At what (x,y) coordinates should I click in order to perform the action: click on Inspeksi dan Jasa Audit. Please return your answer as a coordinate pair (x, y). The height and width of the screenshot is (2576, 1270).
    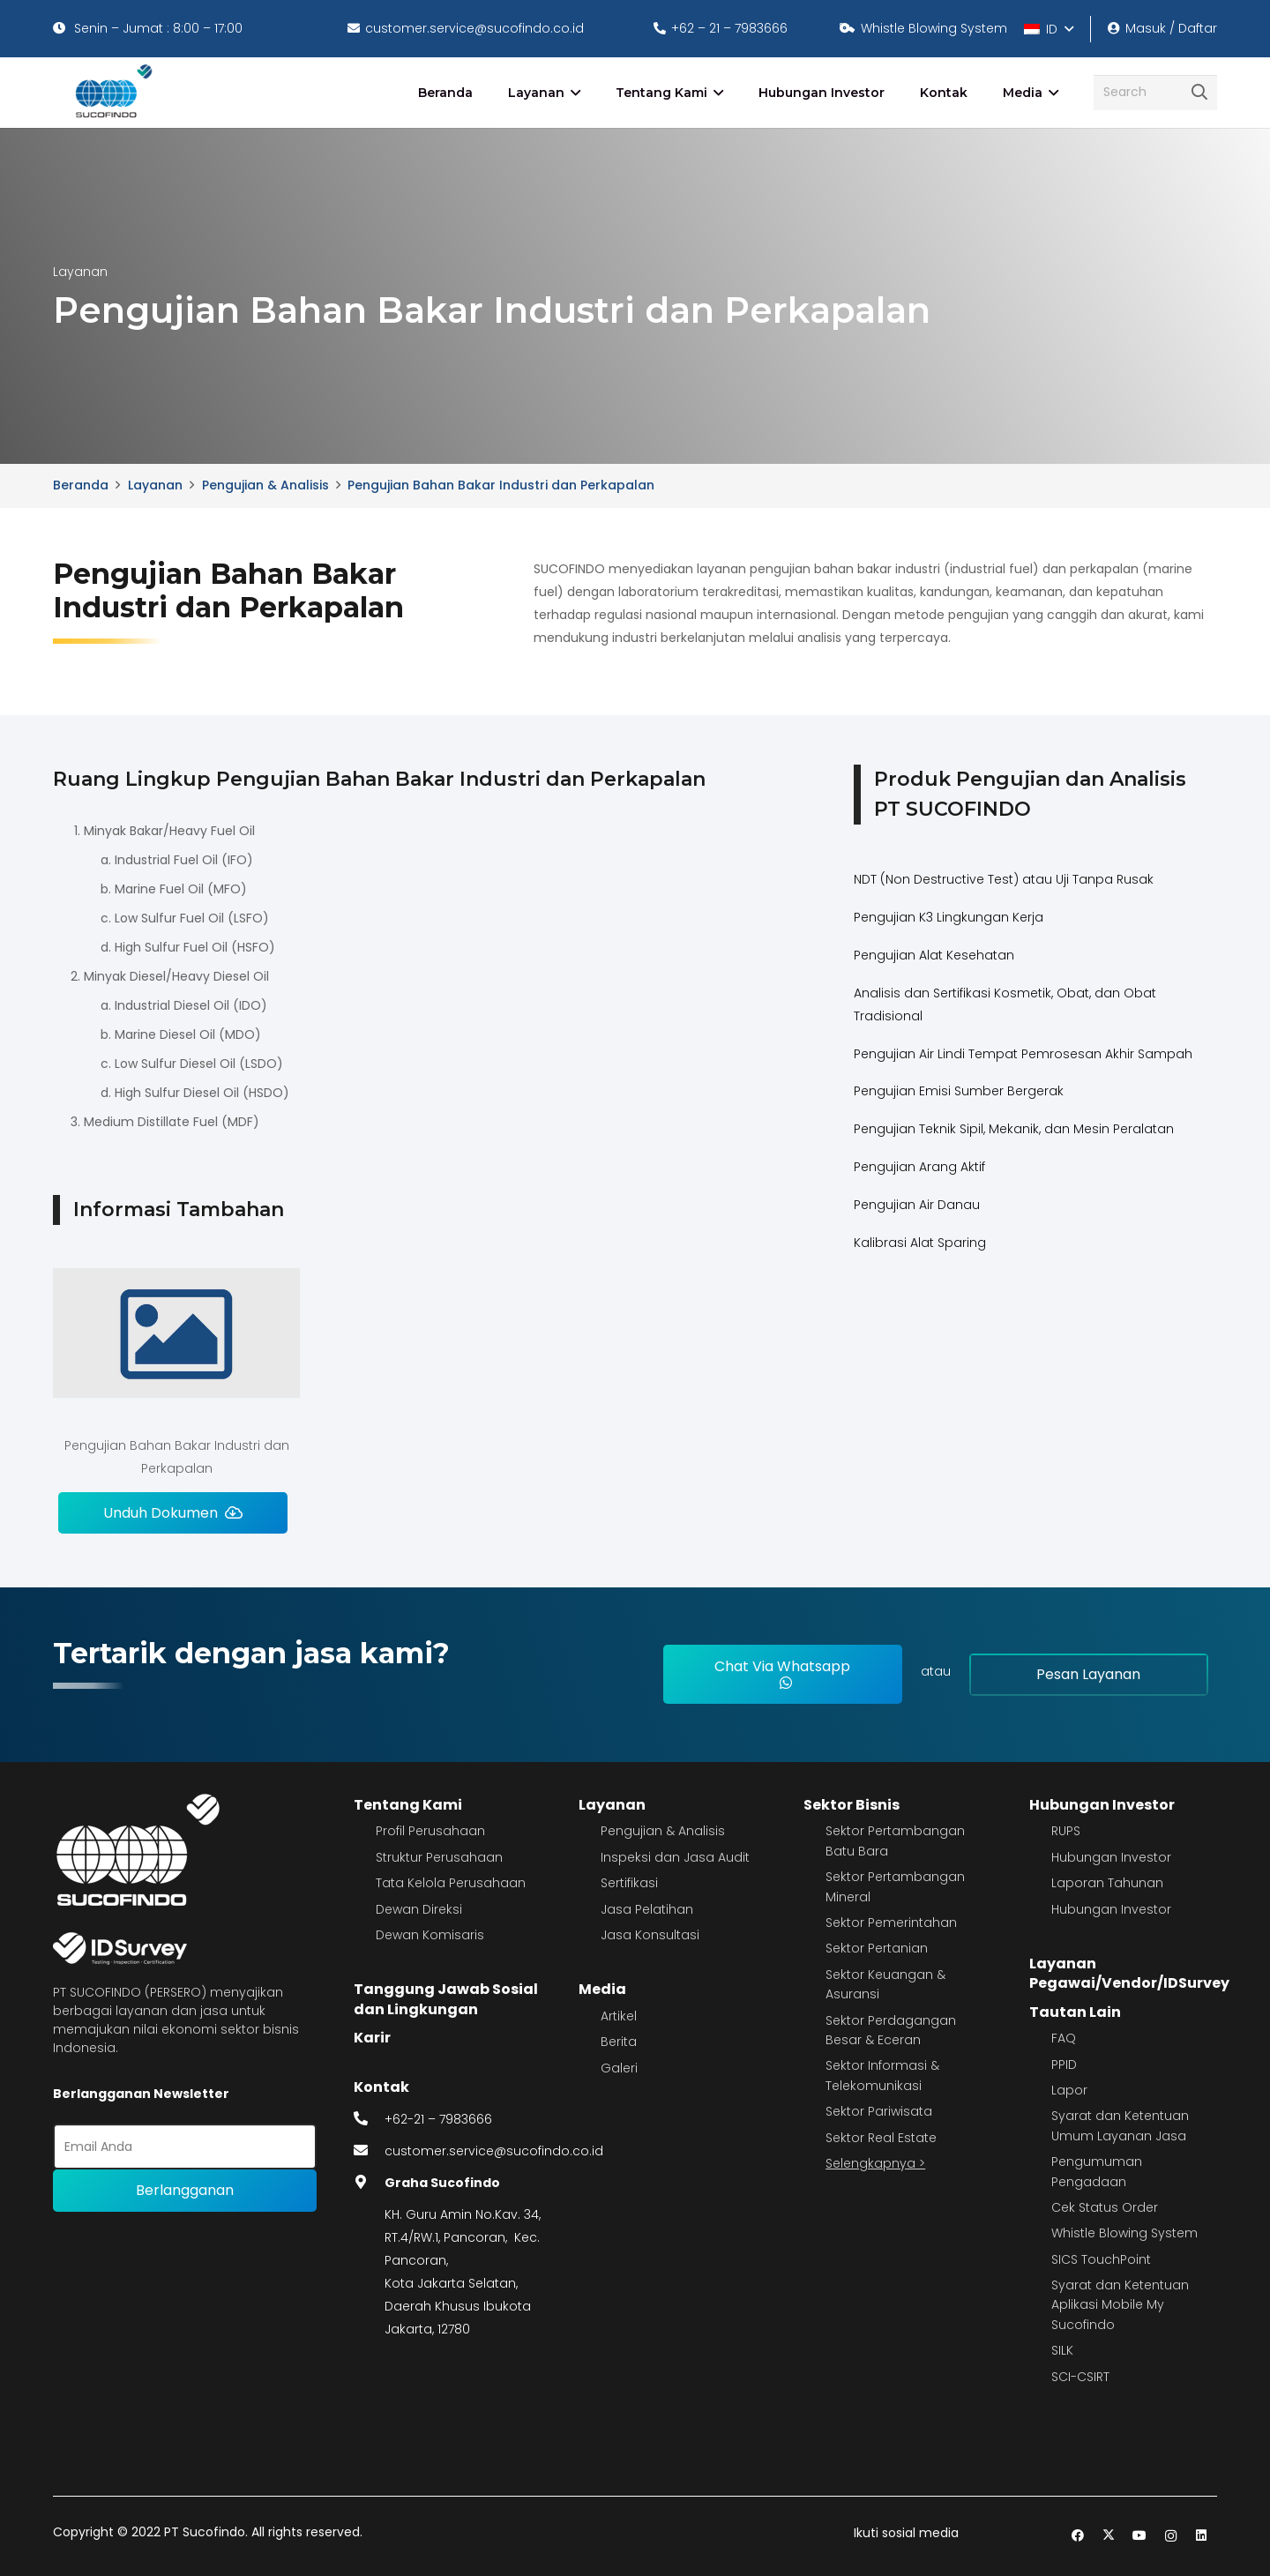
    Looking at the image, I should click on (675, 1857).